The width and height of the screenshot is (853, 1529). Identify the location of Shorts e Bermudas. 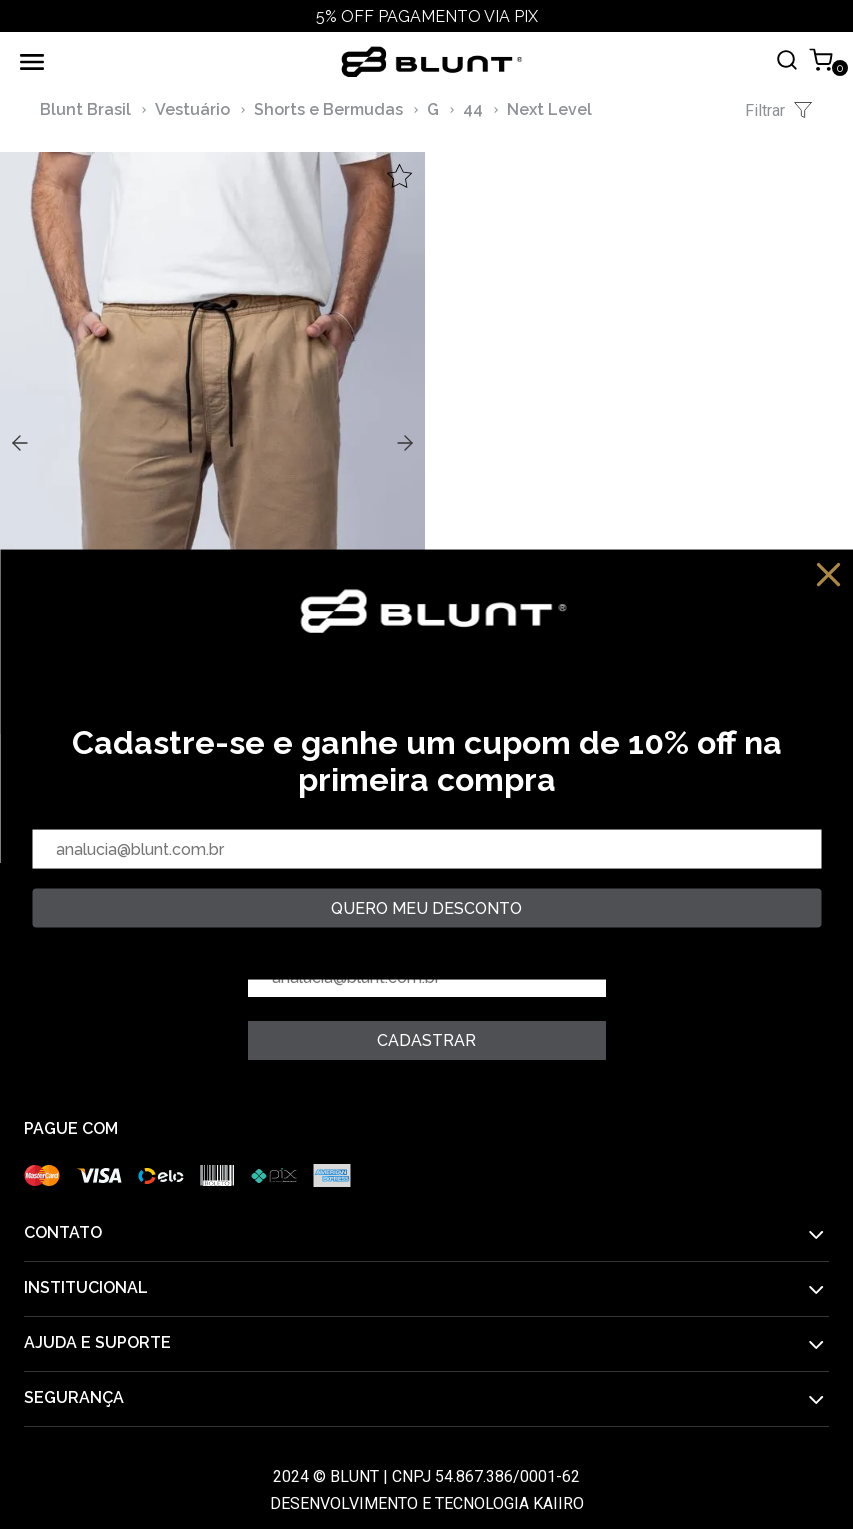
(328, 109).